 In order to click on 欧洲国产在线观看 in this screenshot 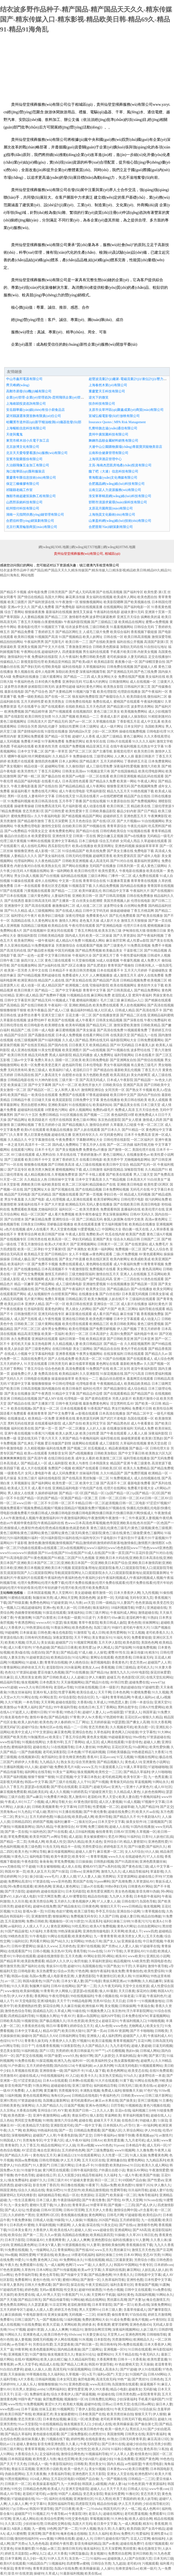, I will do `click(85, 1468)`.